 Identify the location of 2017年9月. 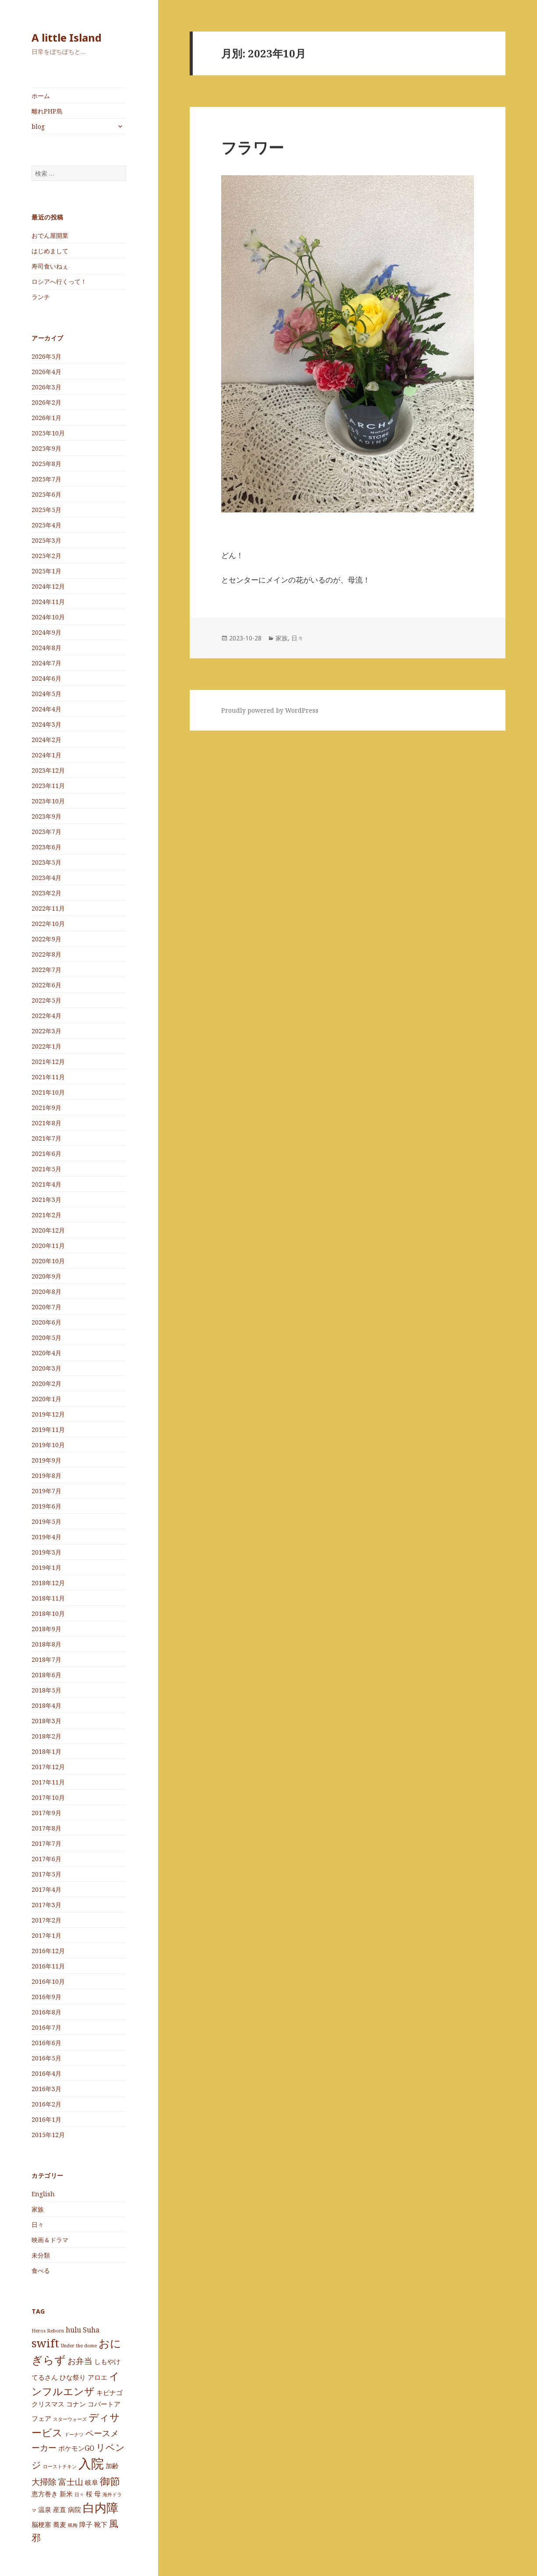
(46, 1813).